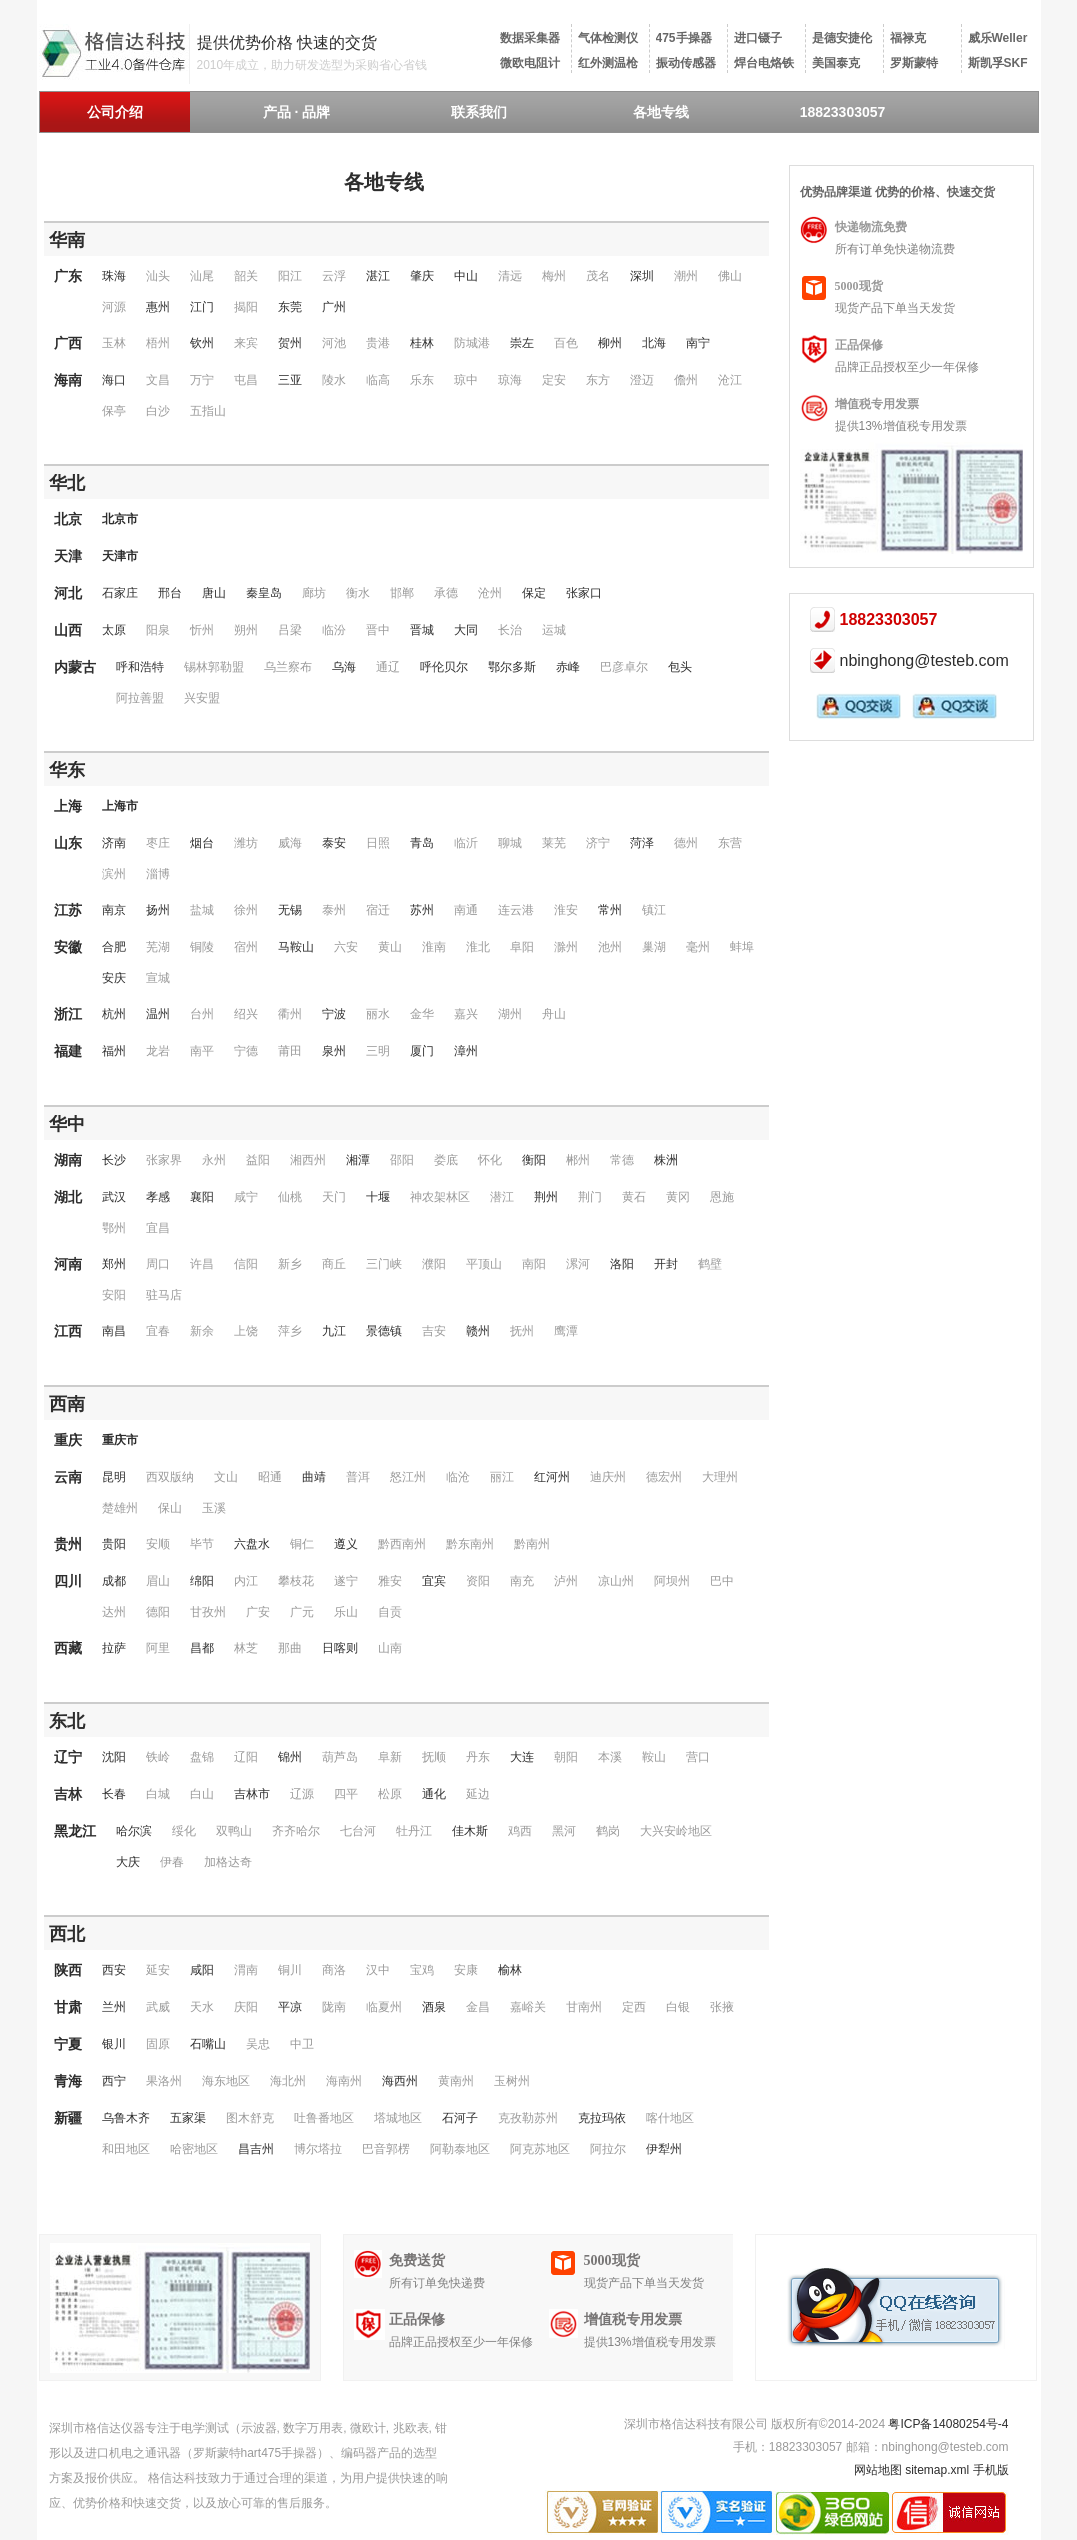  What do you see at coordinates (158, 380) in the screenshot?
I see `文昌` at bounding box center [158, 380].